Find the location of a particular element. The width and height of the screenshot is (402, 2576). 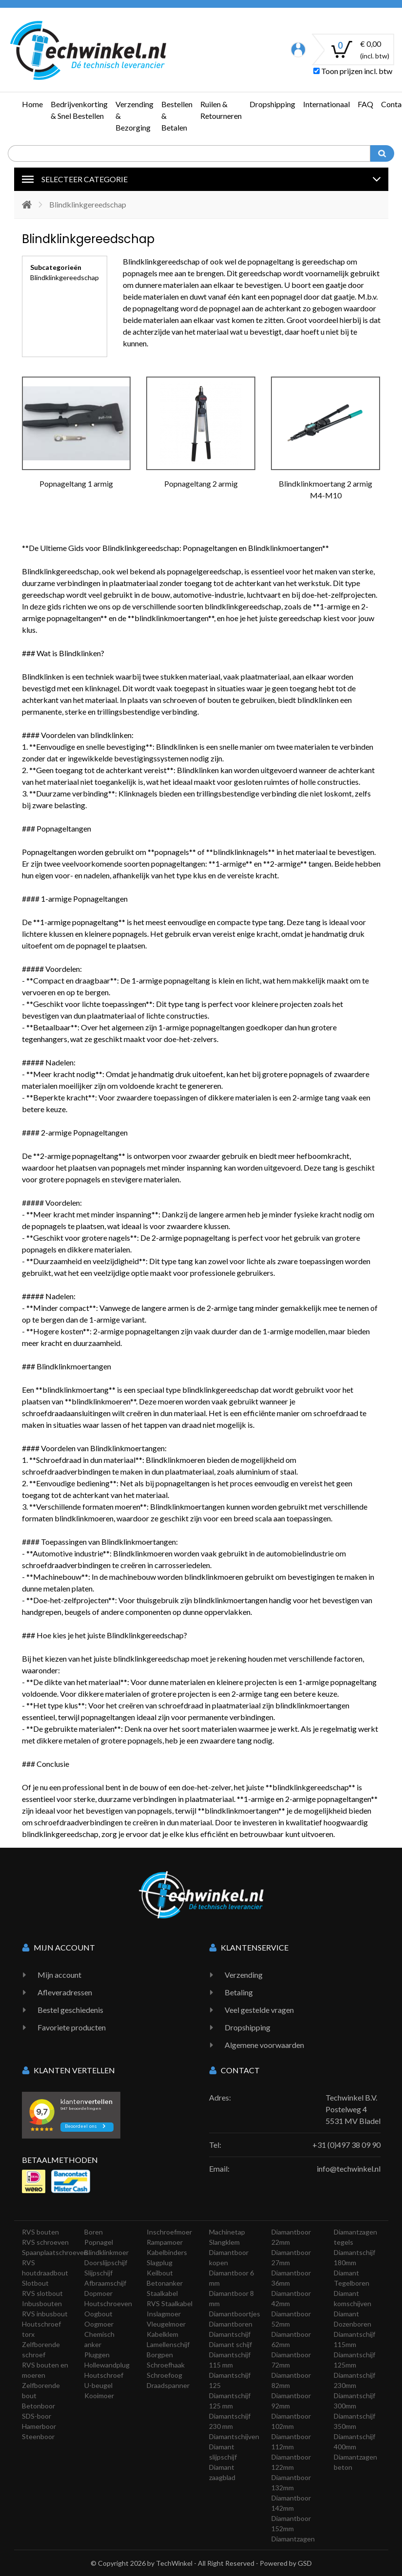

Schroefoog is located at coordinates (164, 2375).